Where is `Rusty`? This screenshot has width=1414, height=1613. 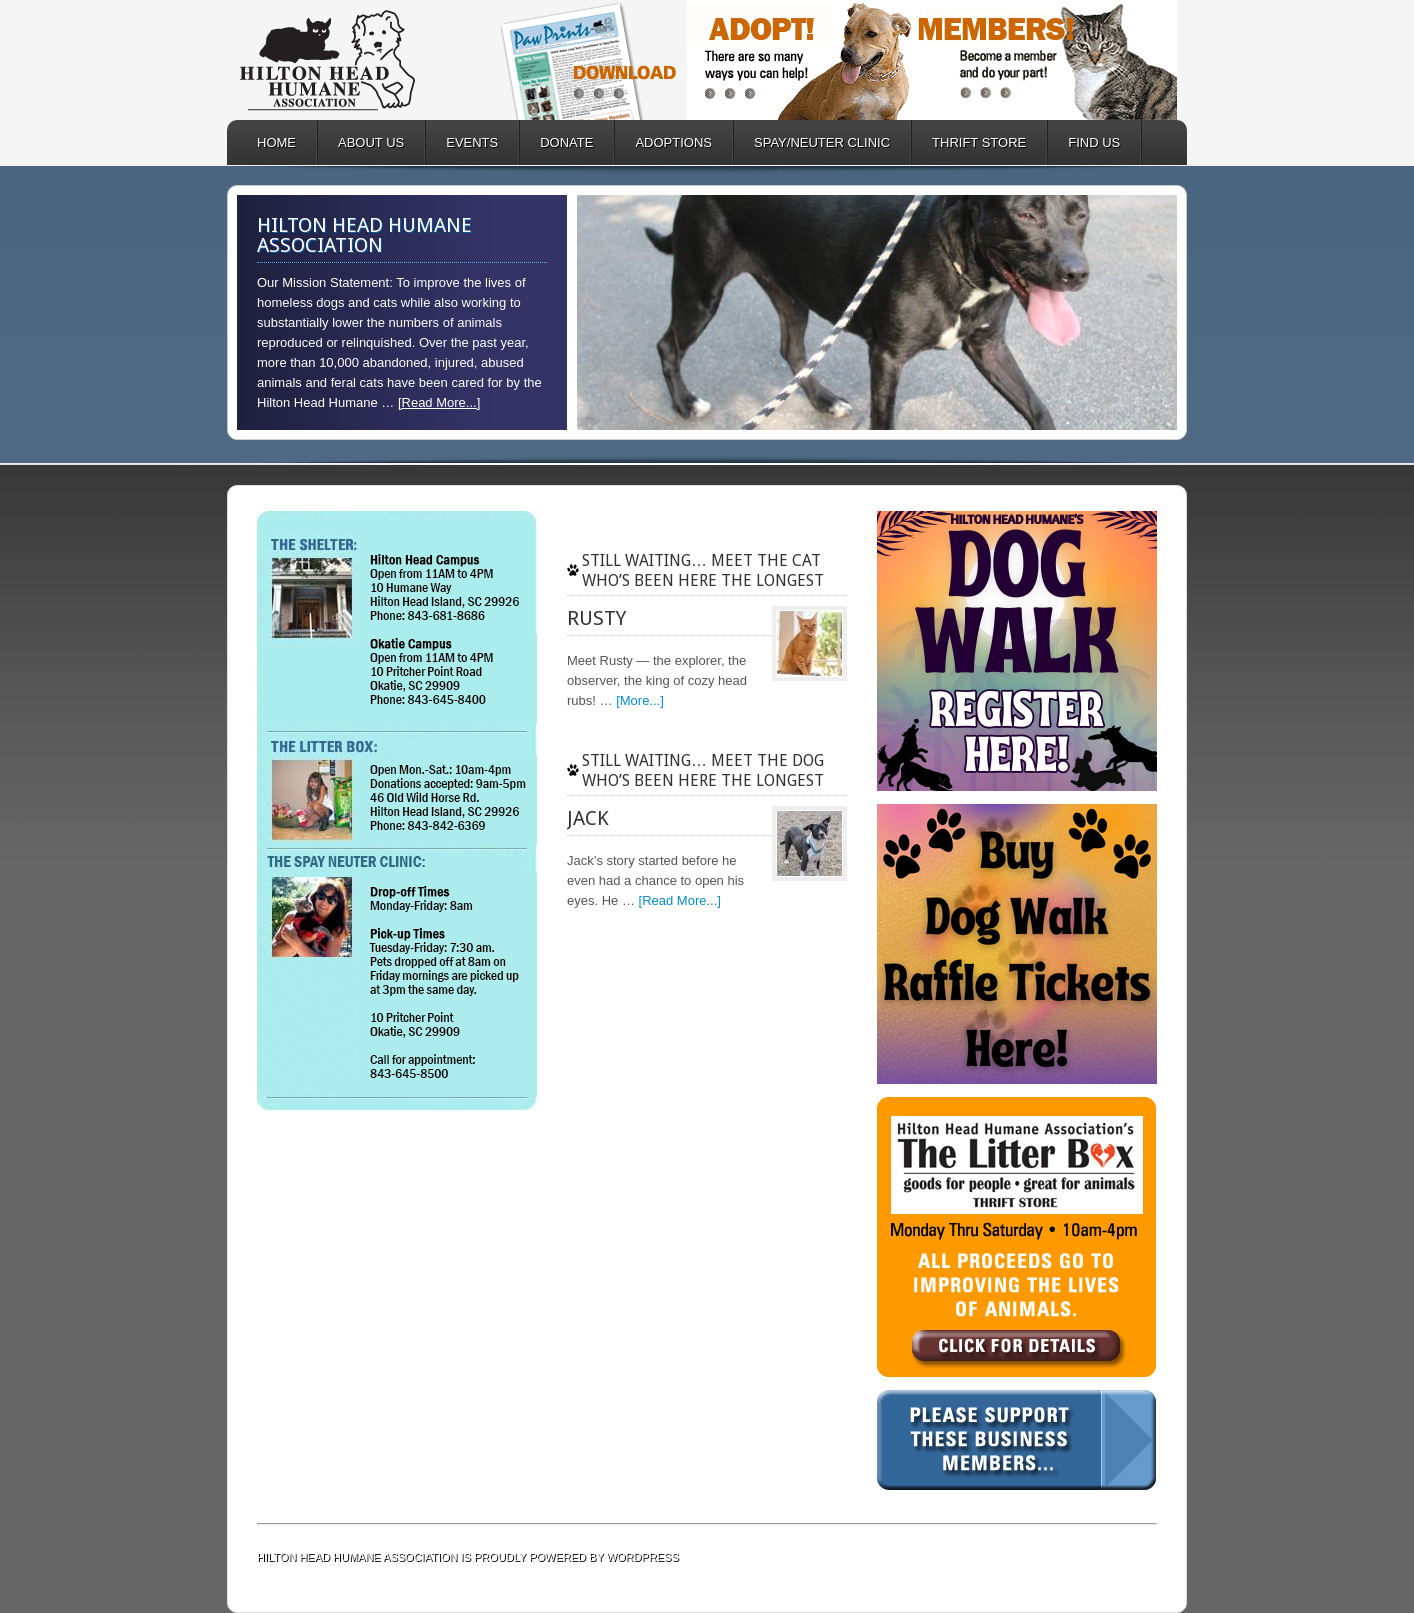 Rusty is located at coordinates (596, 618).